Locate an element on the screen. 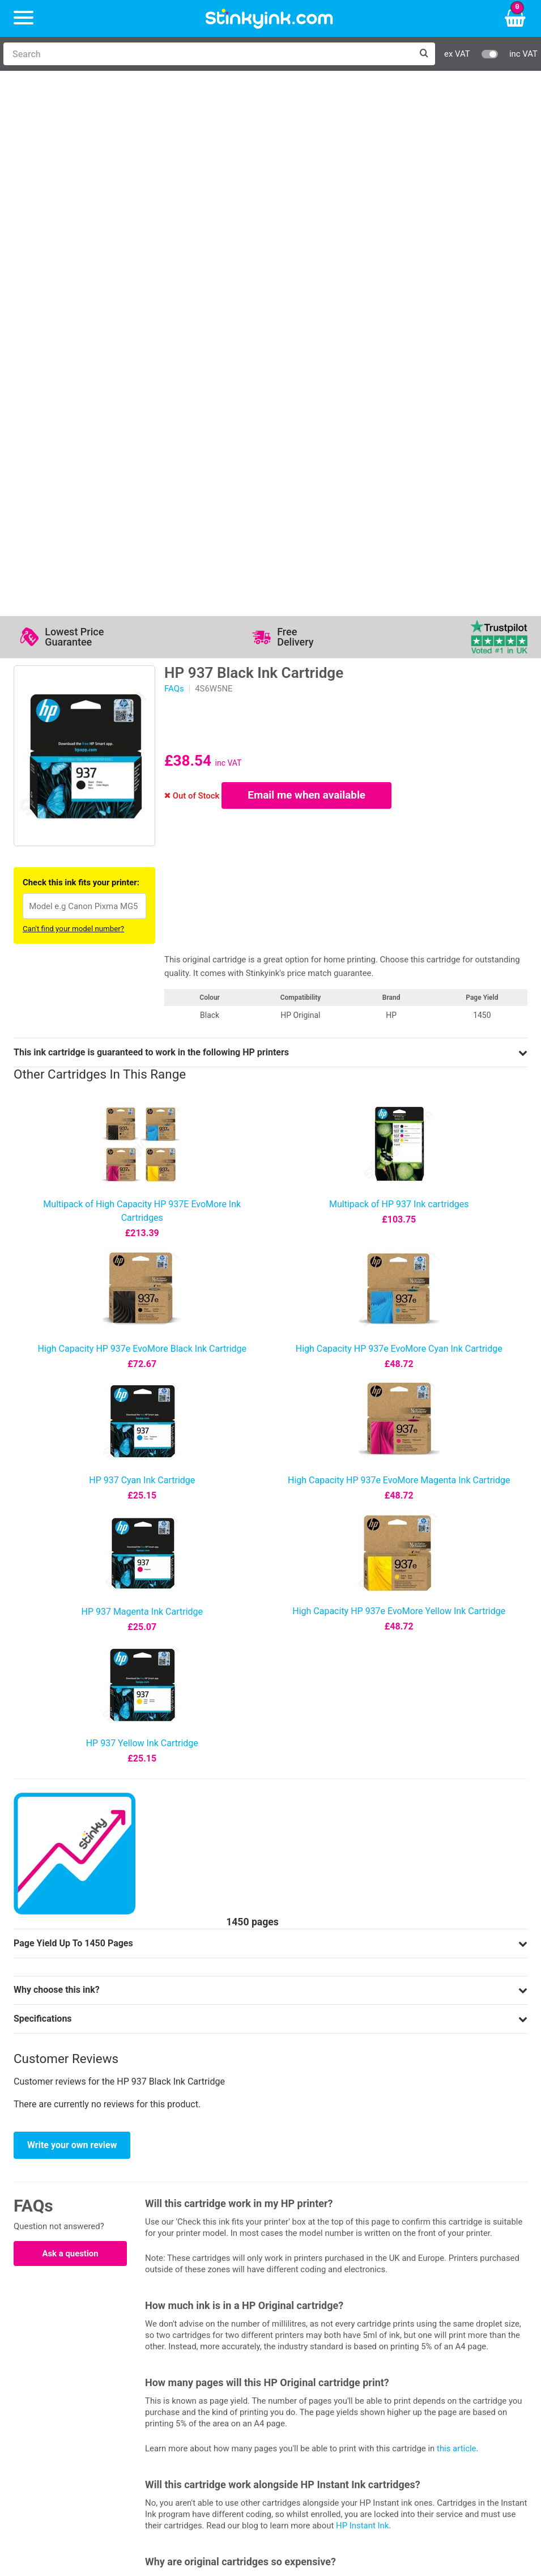  Payment Cards we Accept is located at coordinates (453, 2372).